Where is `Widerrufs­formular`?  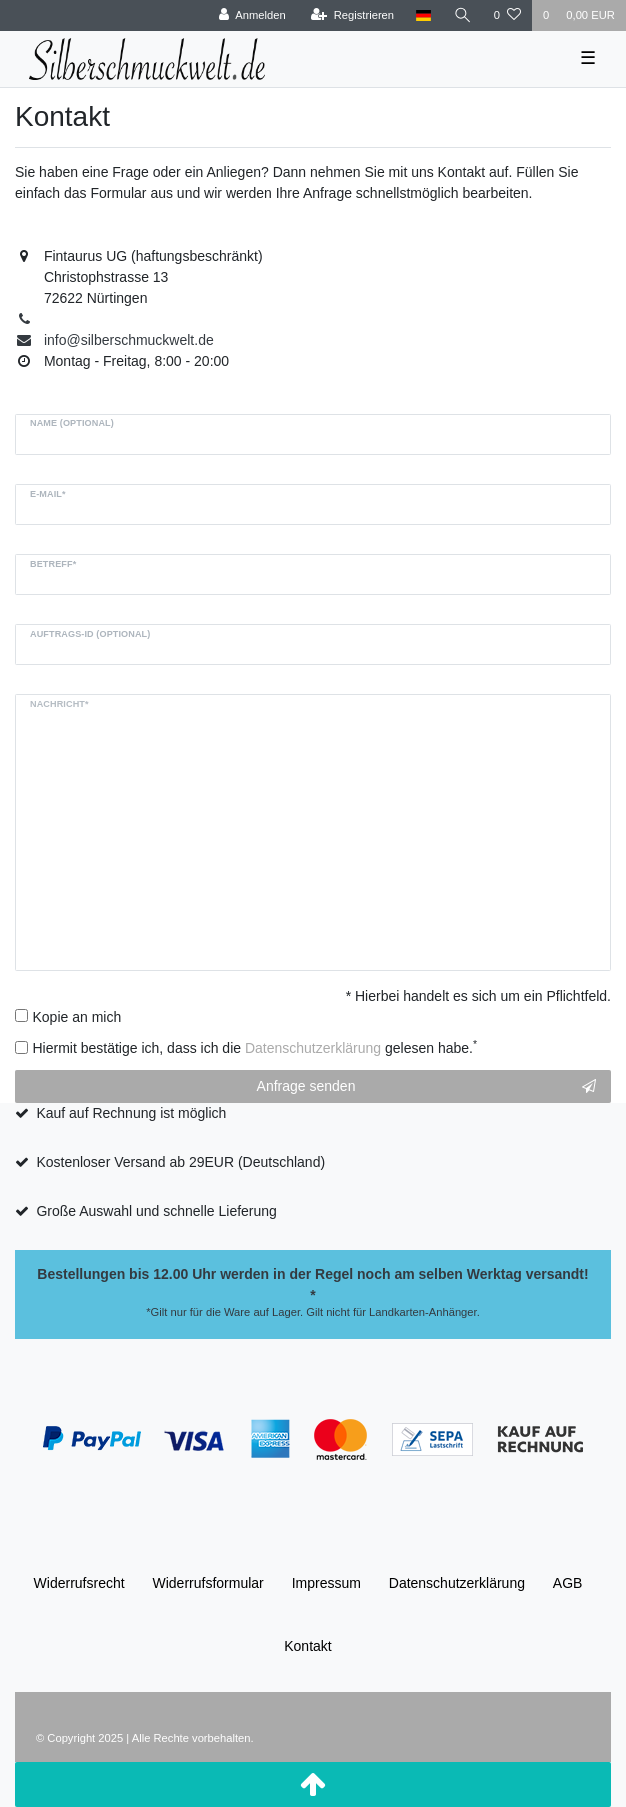 Widerrufs­formular is located at coordinates (208, 1583).